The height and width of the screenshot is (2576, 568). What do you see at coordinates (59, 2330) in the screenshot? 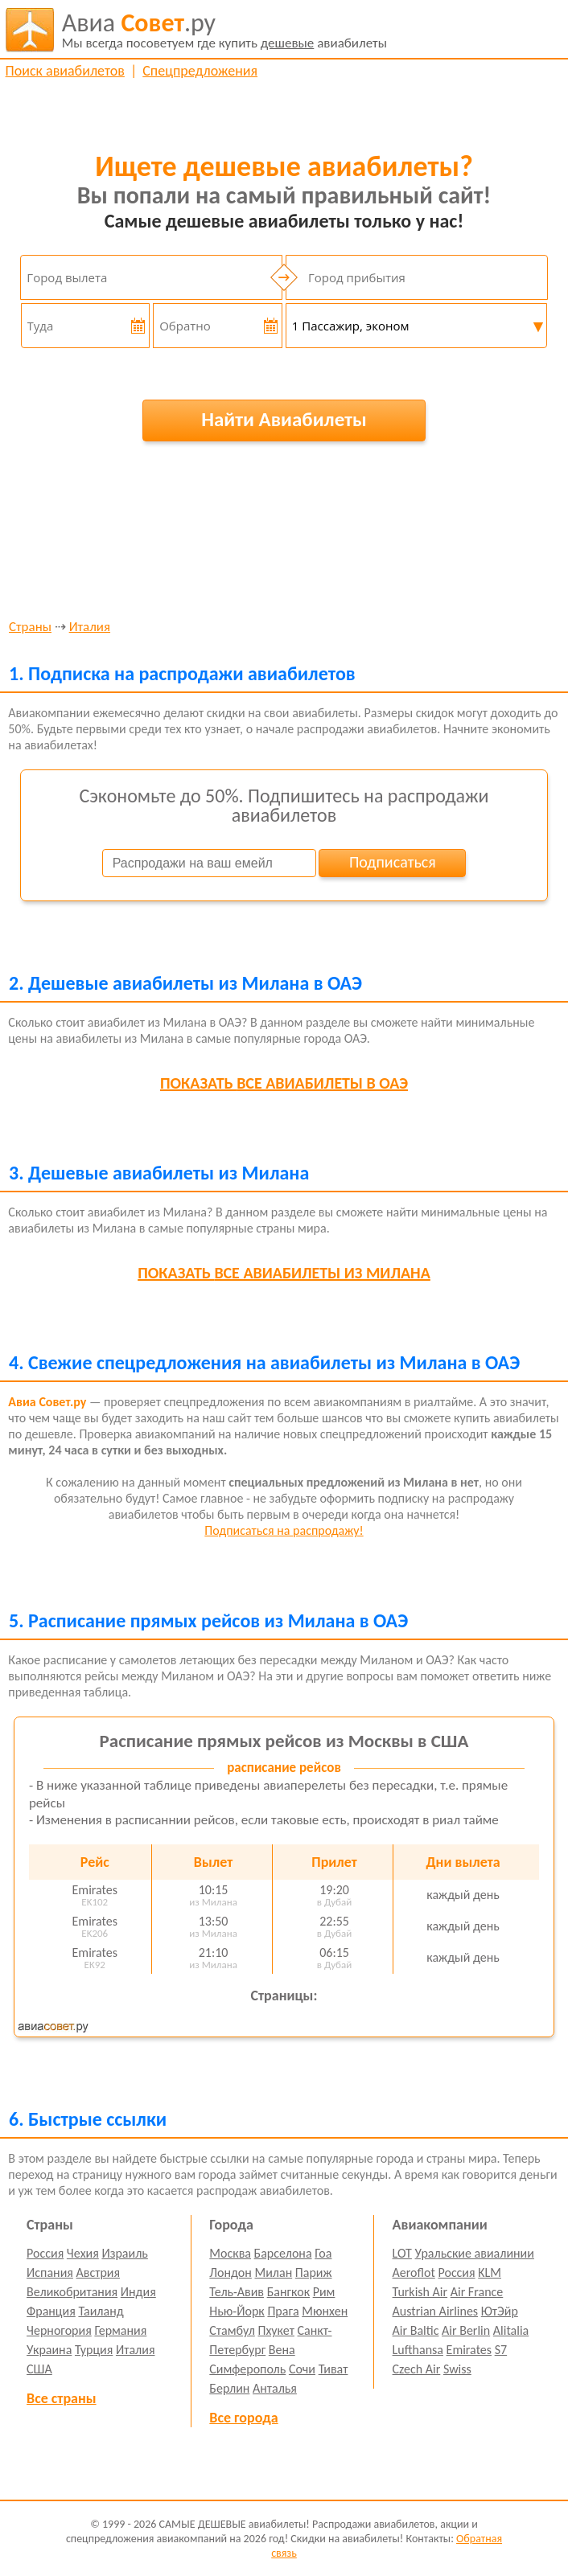
I see `Черногория` at bounding box center [59, 2330].